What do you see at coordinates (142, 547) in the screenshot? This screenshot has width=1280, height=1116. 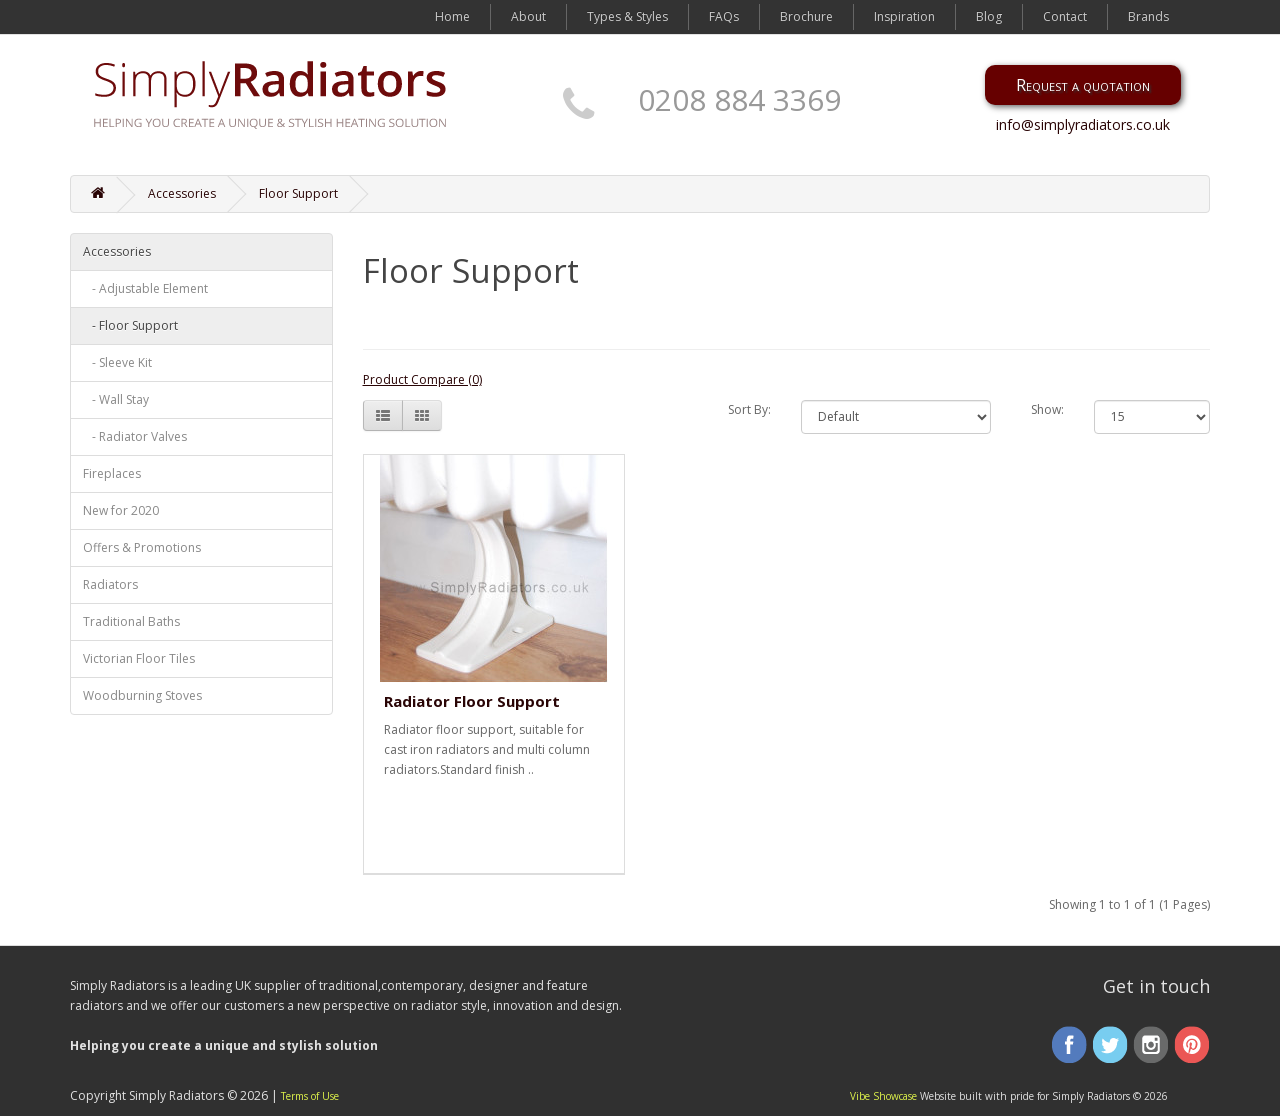 I see `Offers & Promotions` at bounding box center [142, 547].